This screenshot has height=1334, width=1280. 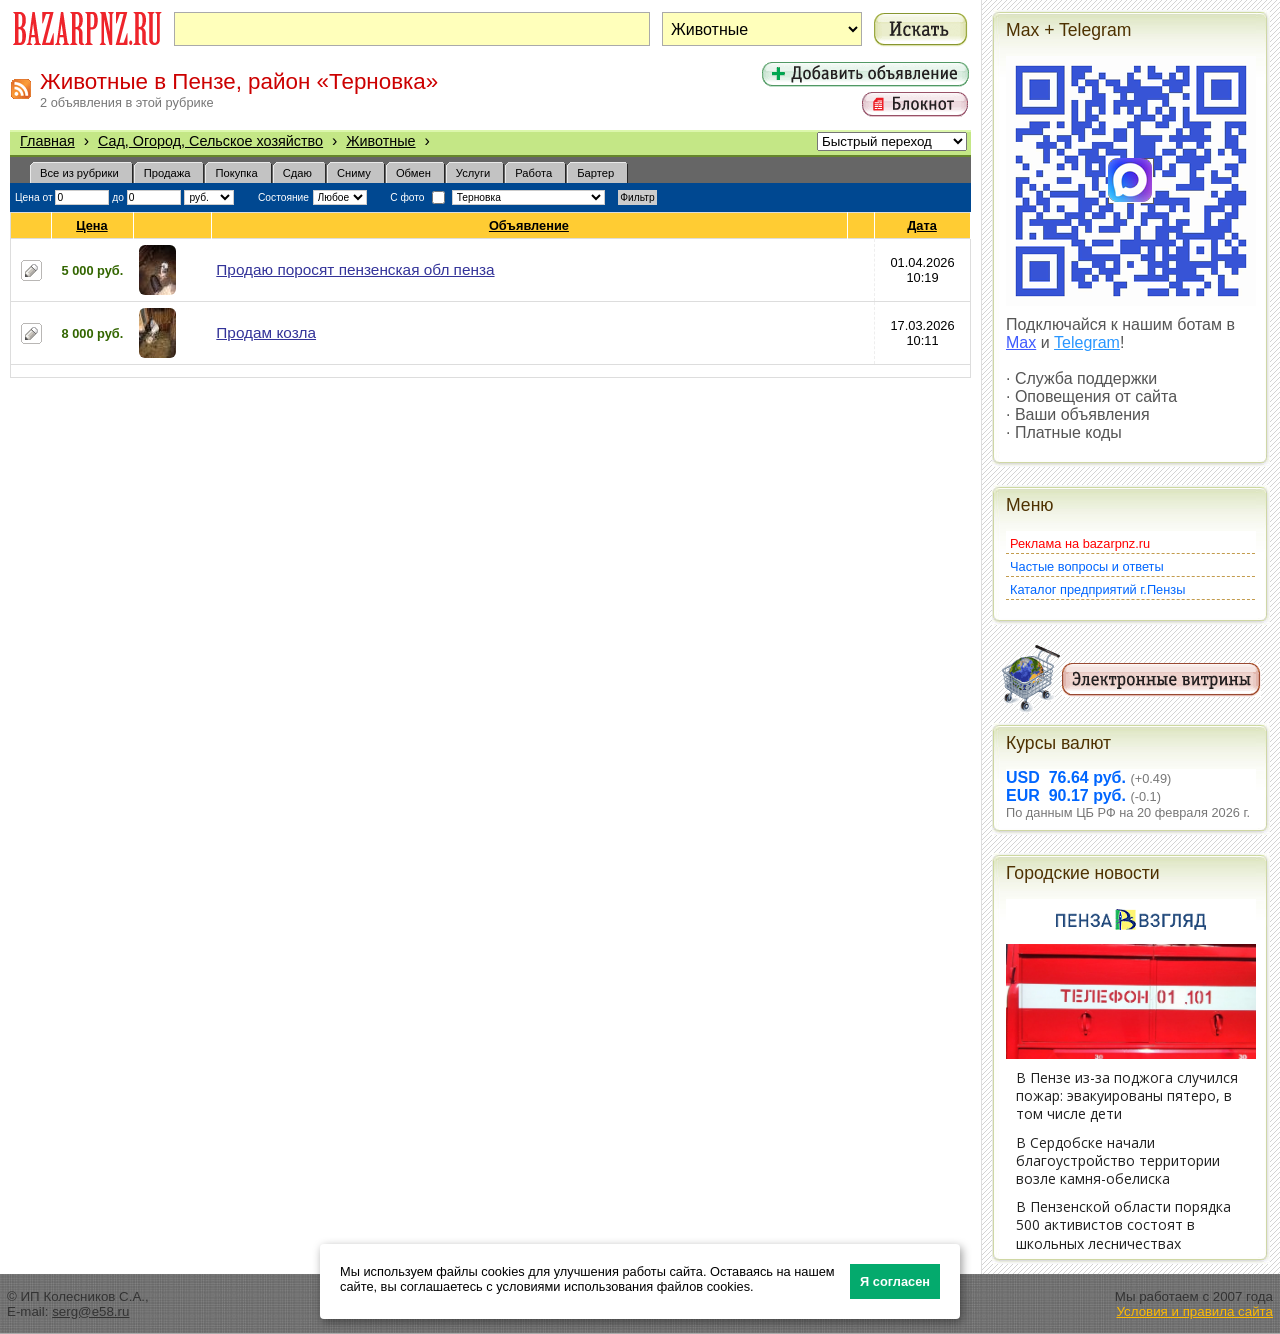 I want to click on Продам козла, so click(x=266, y=332).